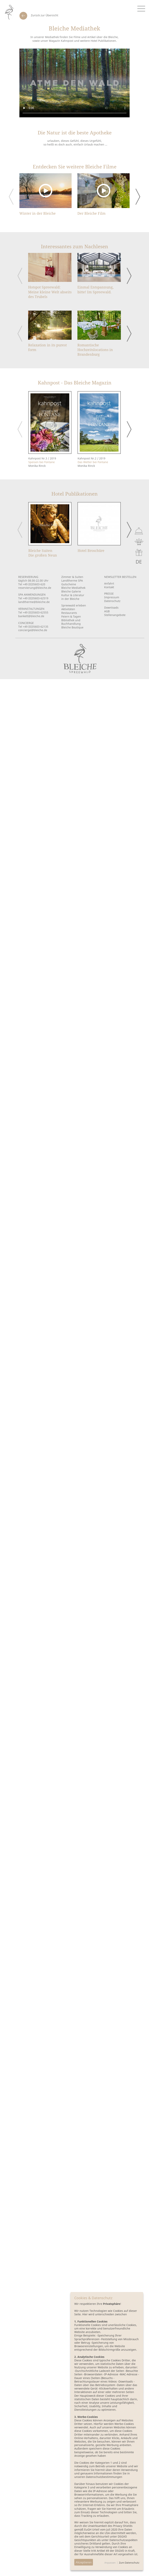 This screenshot has width=149, height=2576. Describe the element at coordinates (72, 580) in the screenshot. I see `Landtherme SPA` at that location.